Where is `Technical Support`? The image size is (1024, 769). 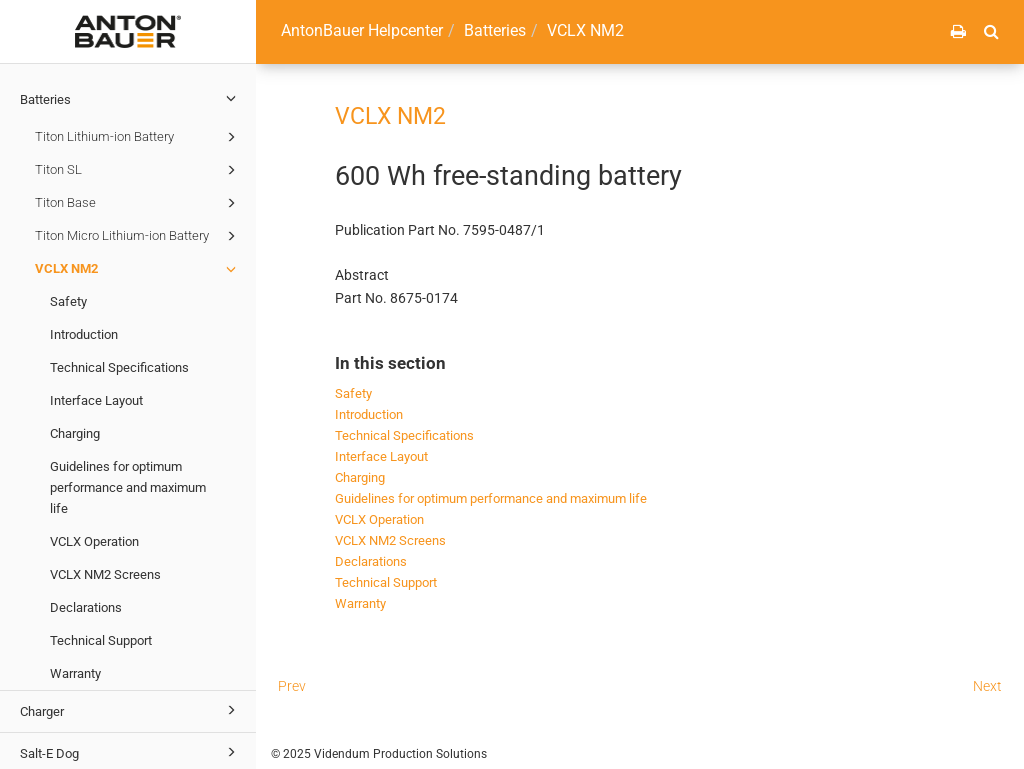
Technical Support is located at coordinates (101, 640).